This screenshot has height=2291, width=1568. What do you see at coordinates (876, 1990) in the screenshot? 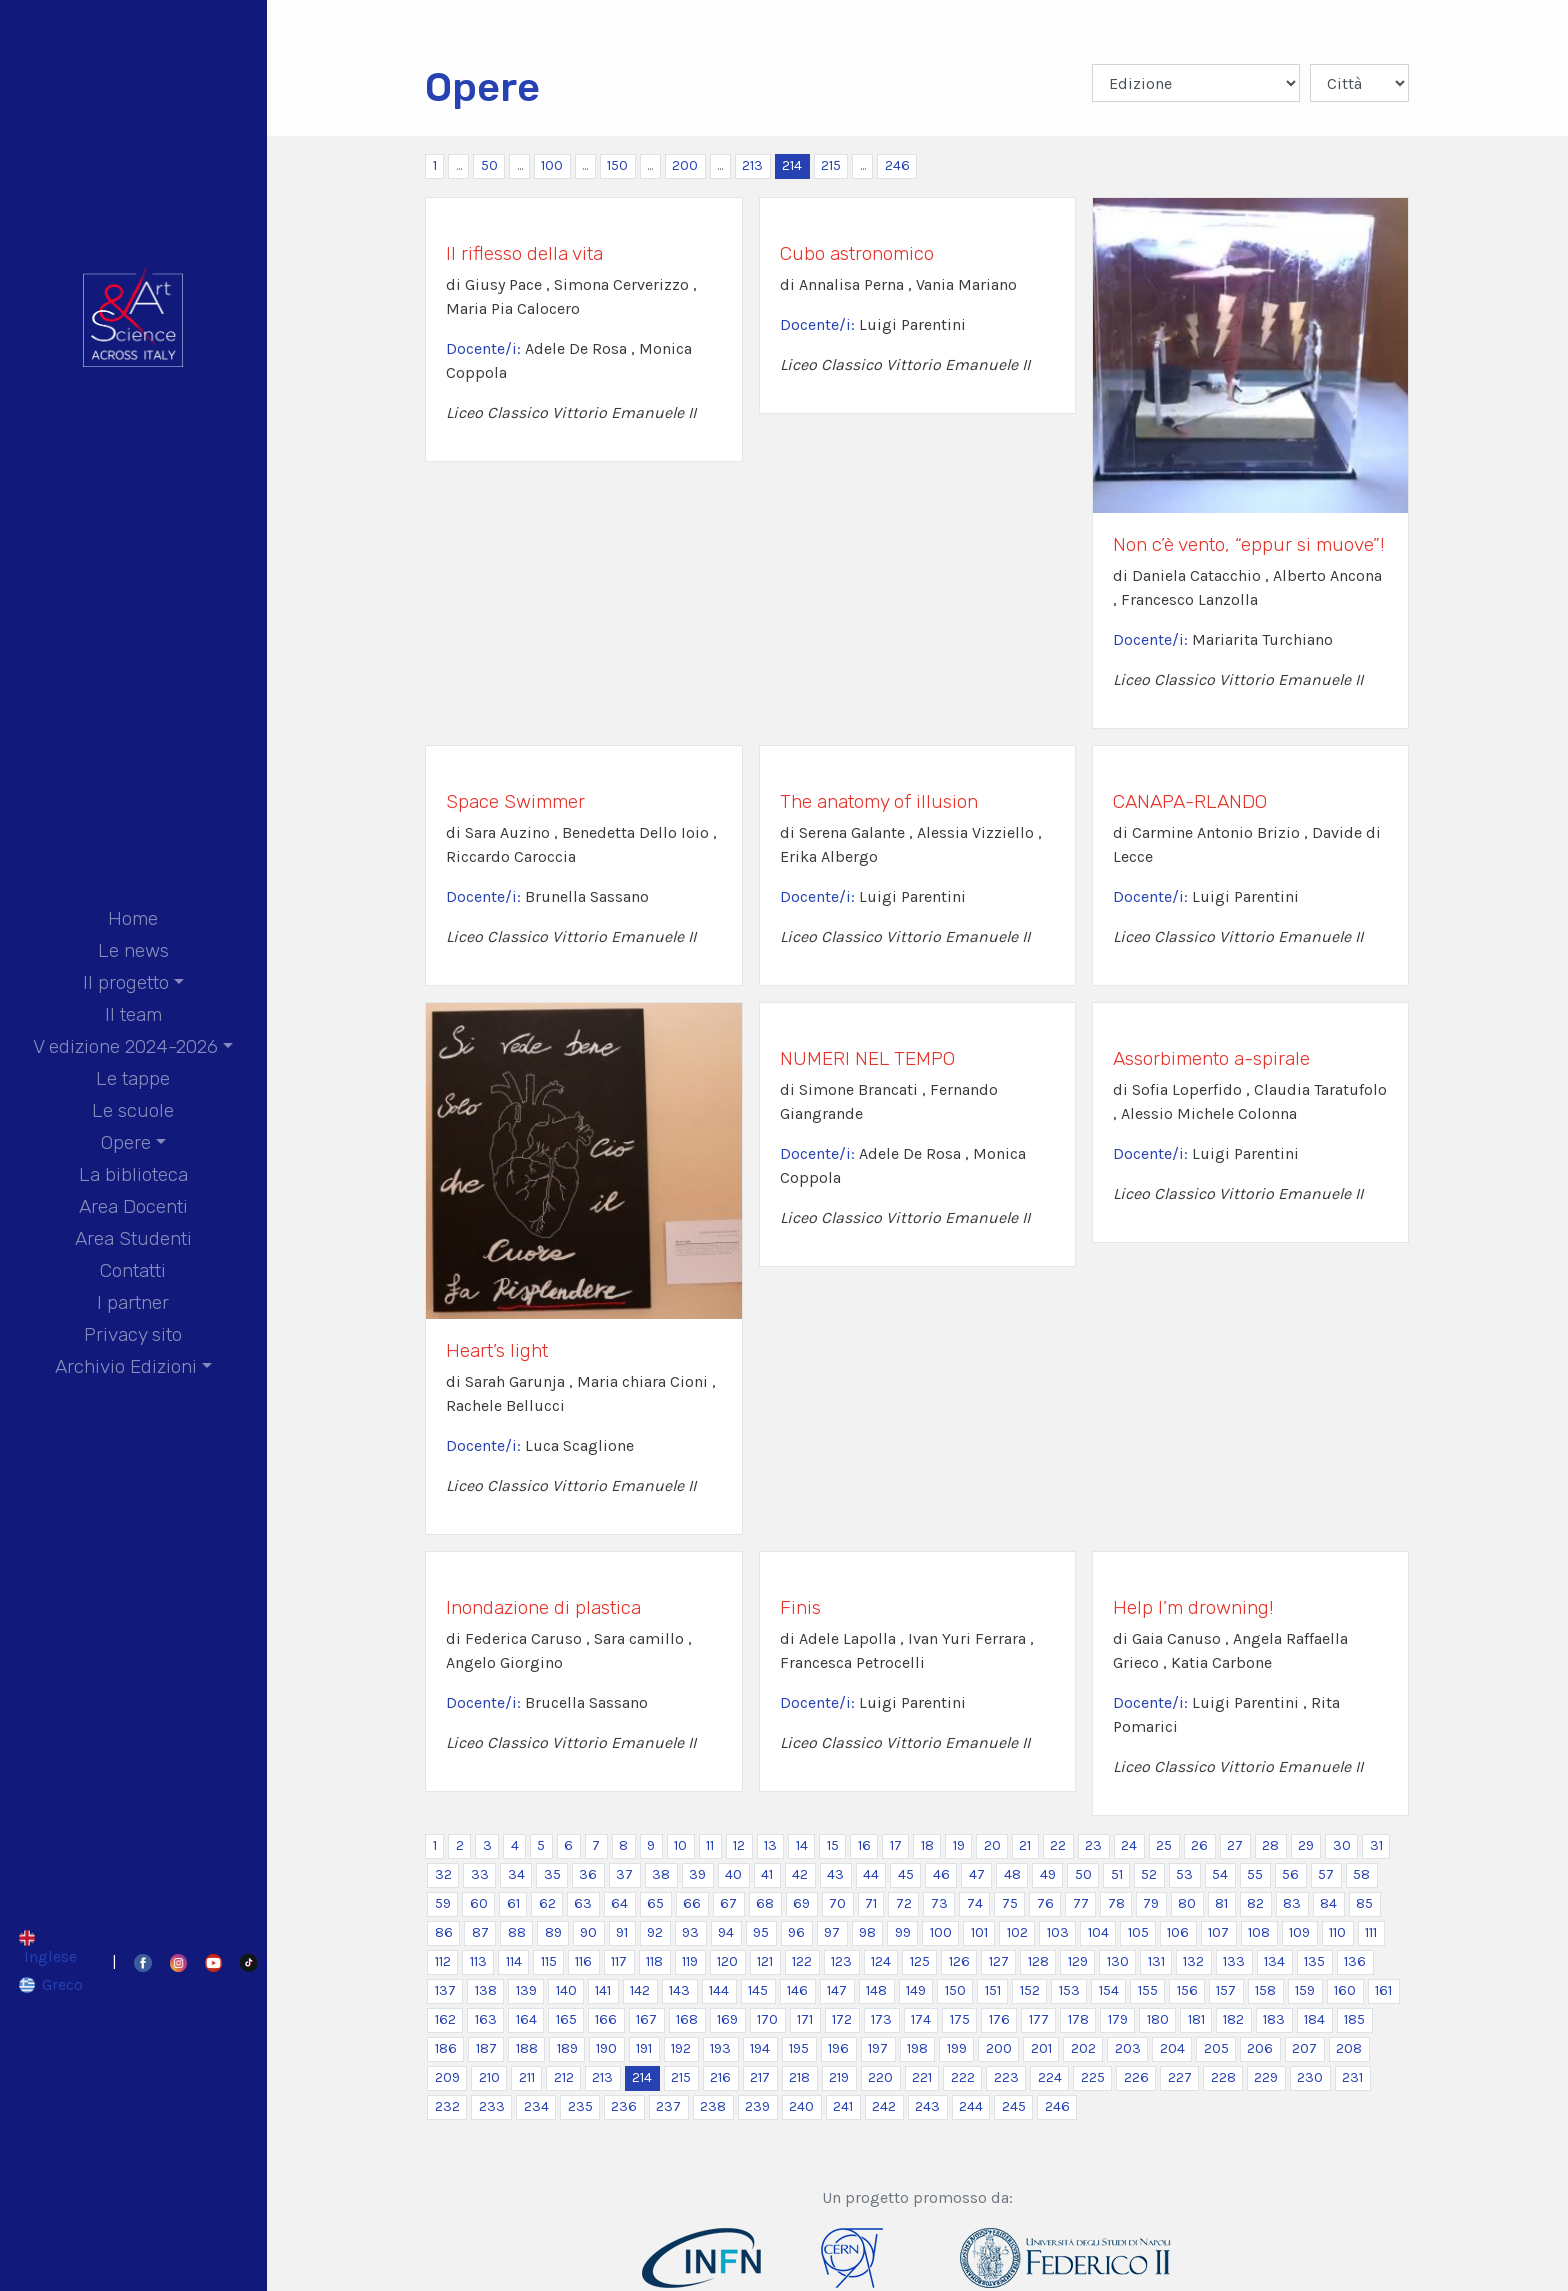
I see `148` at bounding box center [876, 1990].